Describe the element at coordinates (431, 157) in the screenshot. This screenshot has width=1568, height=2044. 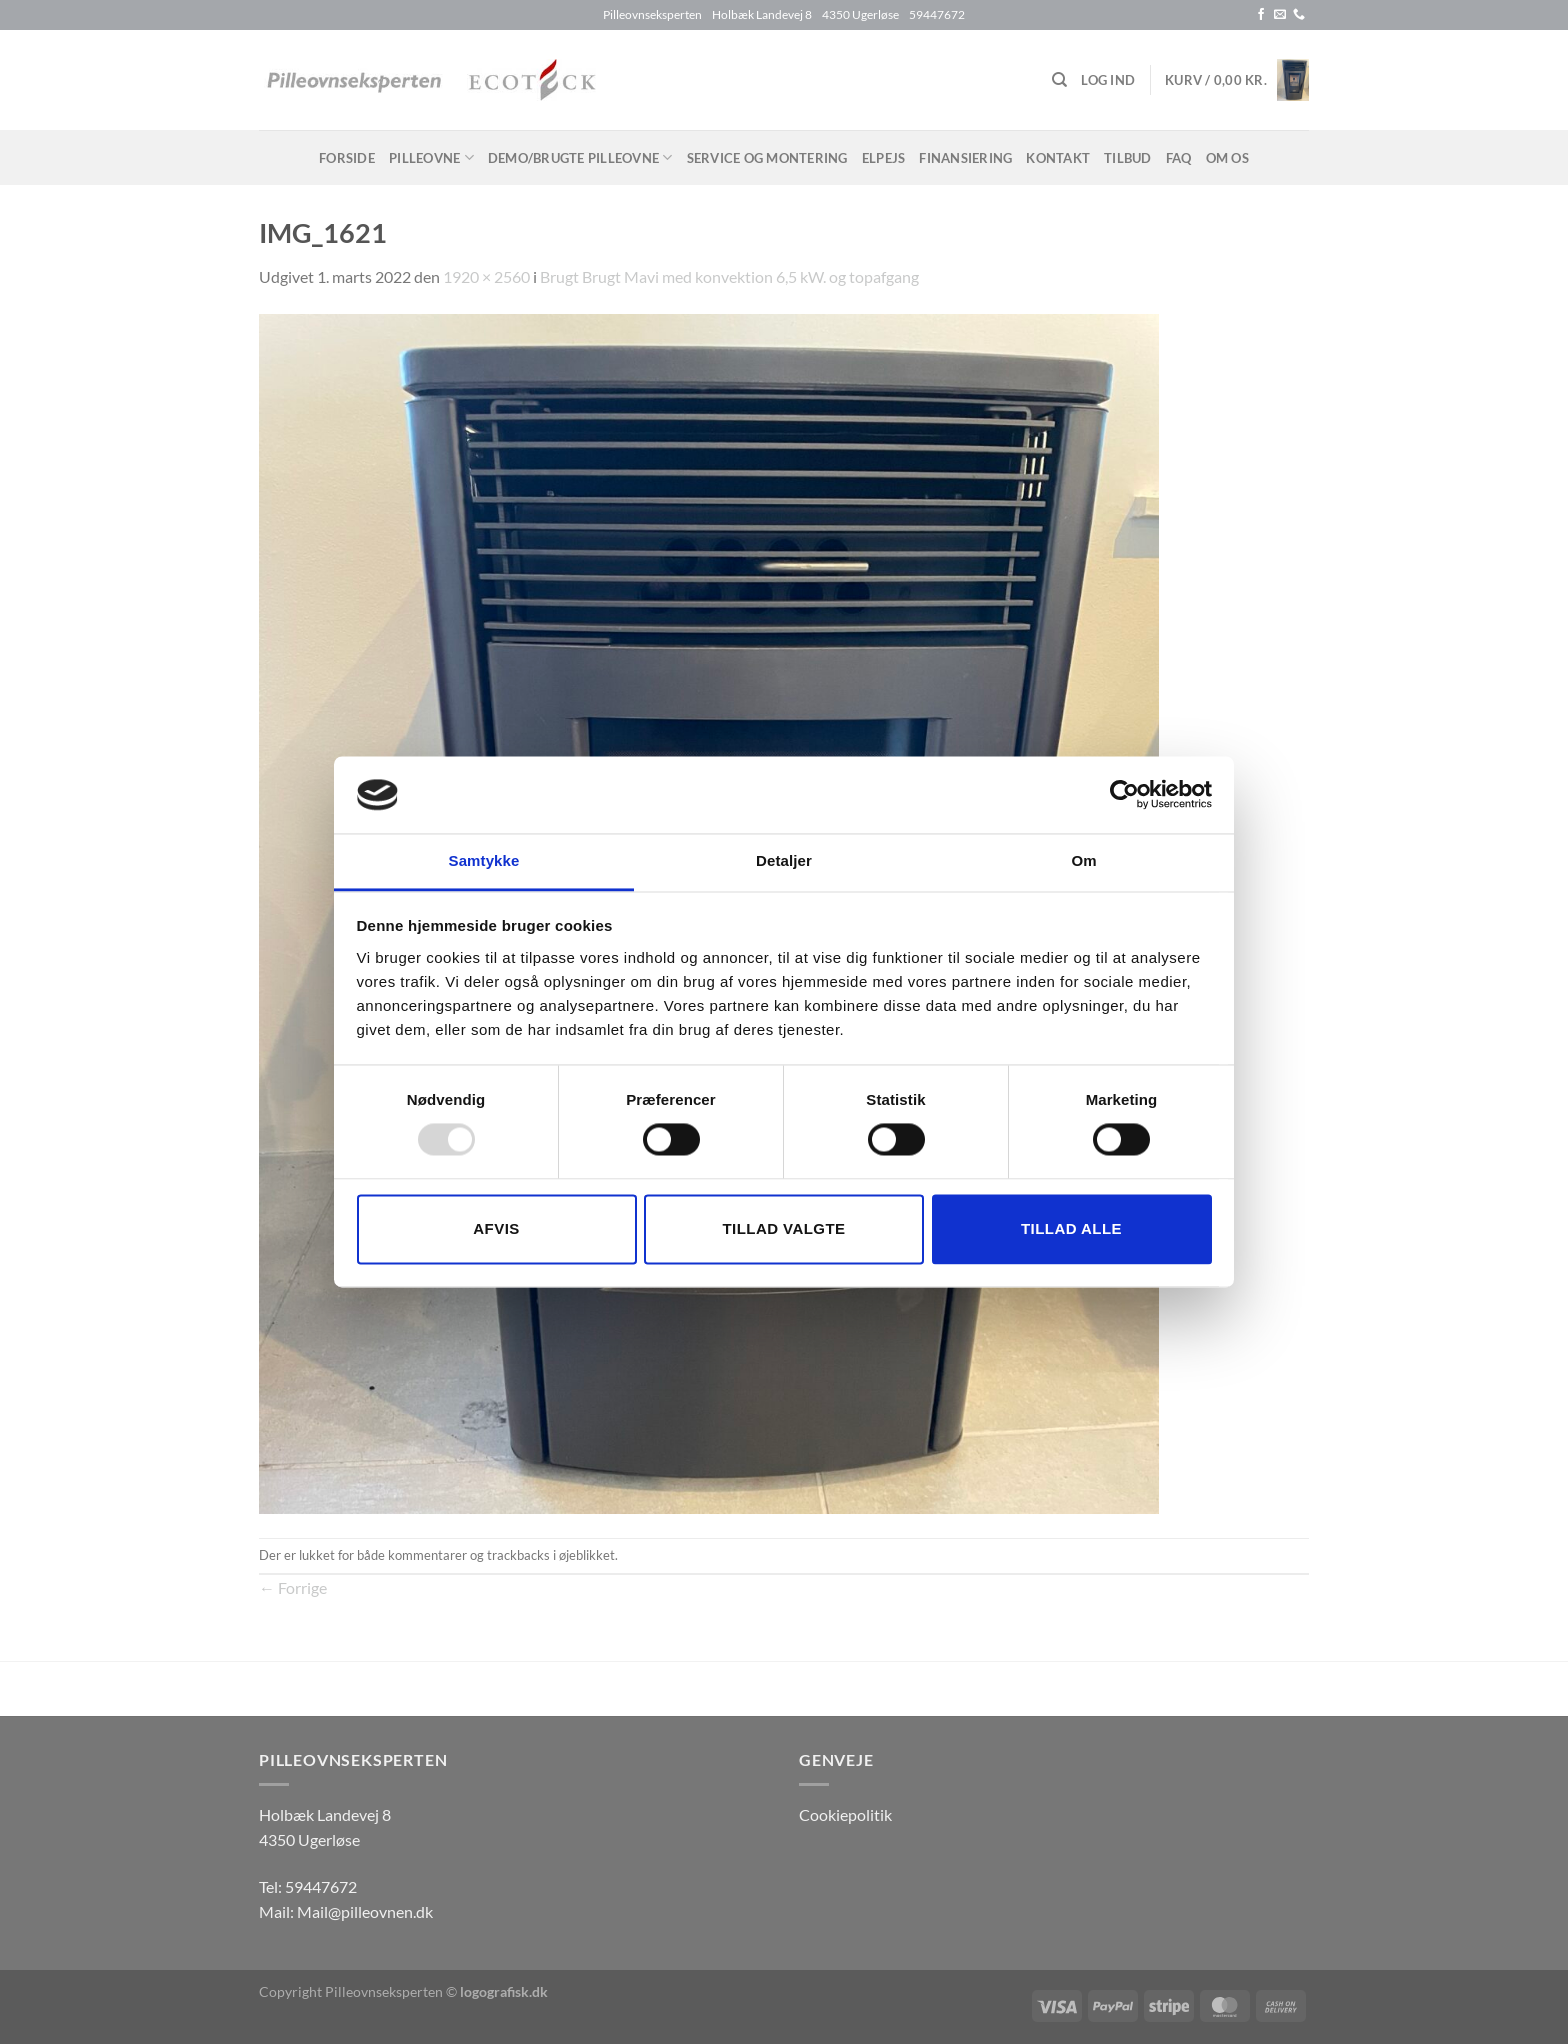
I see `Pilleovne` at that location.